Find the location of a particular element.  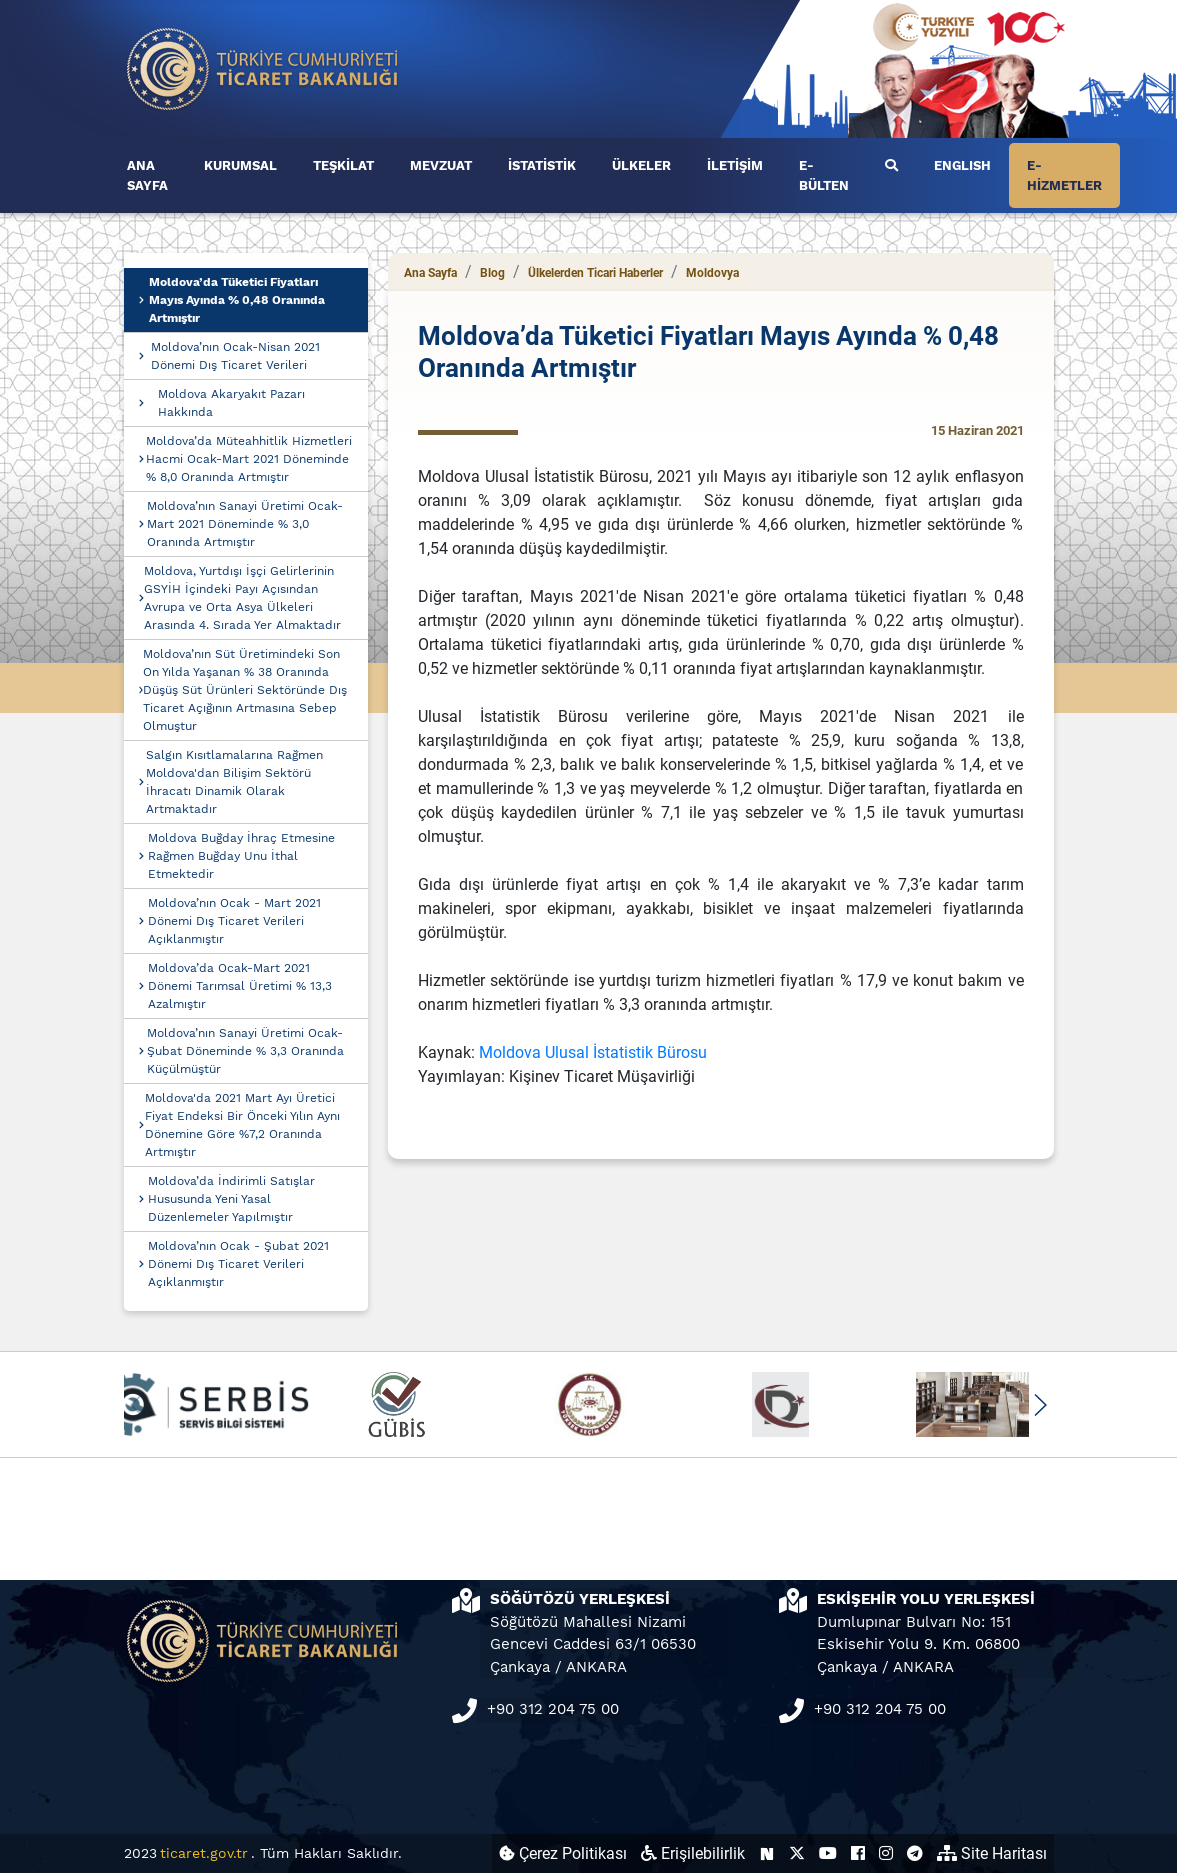

Moldova’nın Sanayi Üretimi Ocak-Mart 2021 Döneminde % 3,0 Oranında Artmıştır is located at coordinates (245, 524).